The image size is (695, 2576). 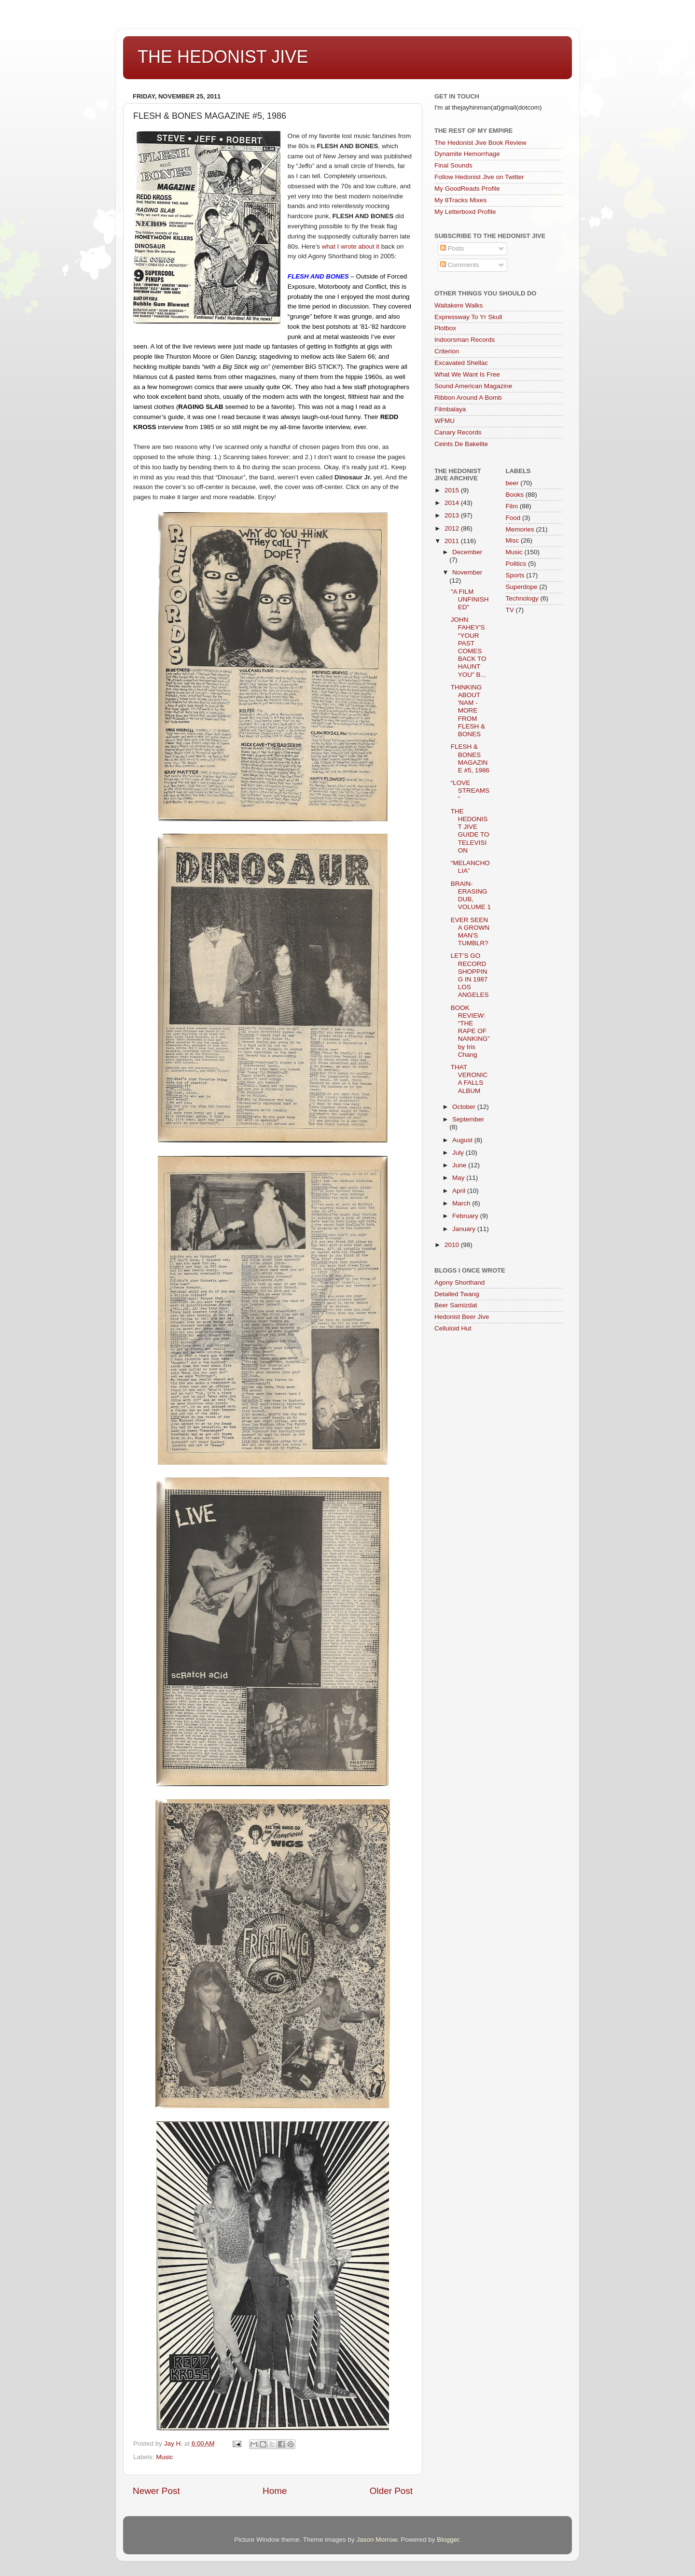 What do you see at coordinates (460, 200) in the screenshot?
I see `My 8Tracks Mixes` at bounding box center [460, 200].